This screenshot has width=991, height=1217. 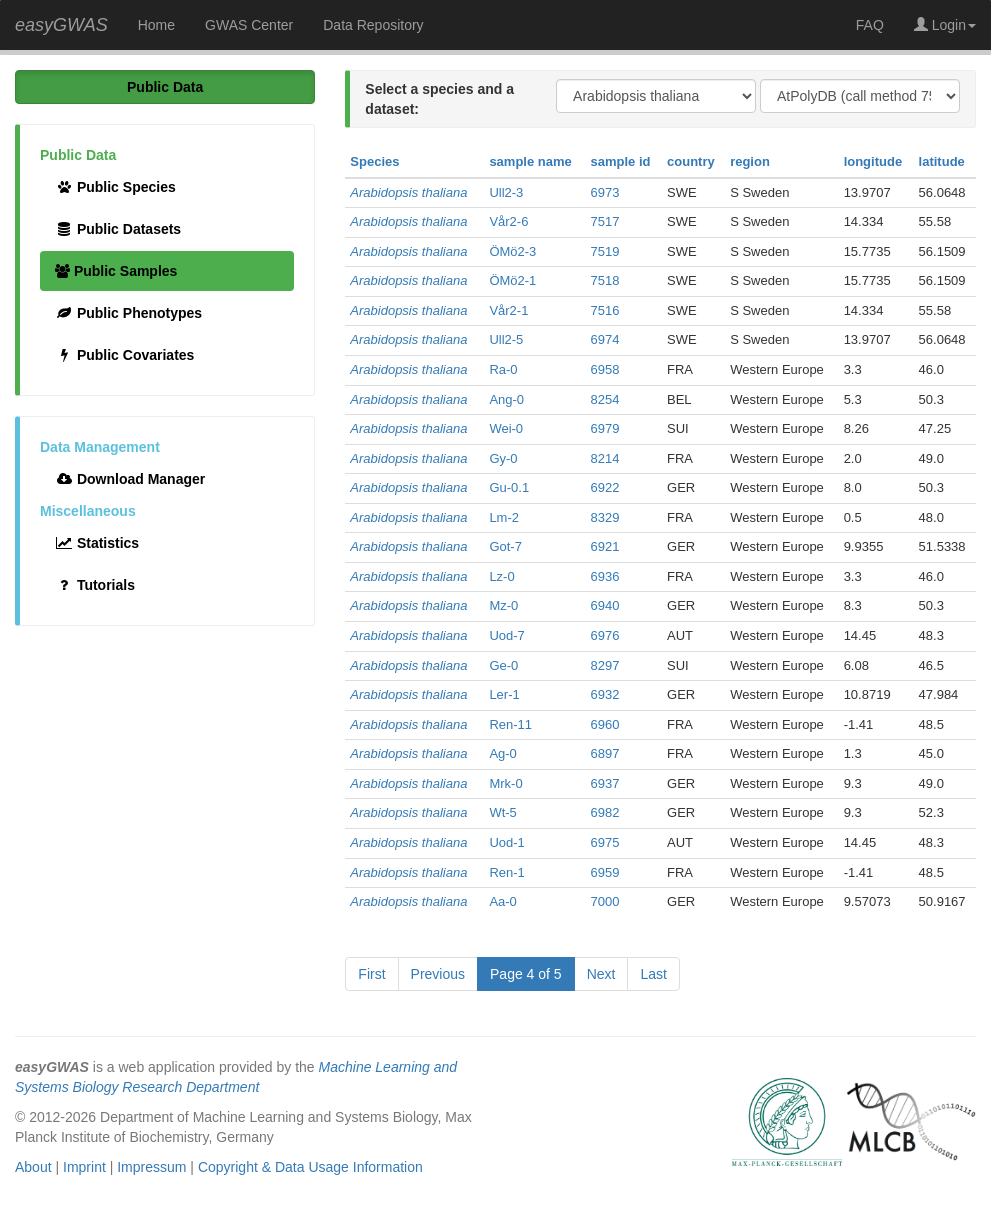 I want to click on Gu-0.1, so click(x=509, y=487).